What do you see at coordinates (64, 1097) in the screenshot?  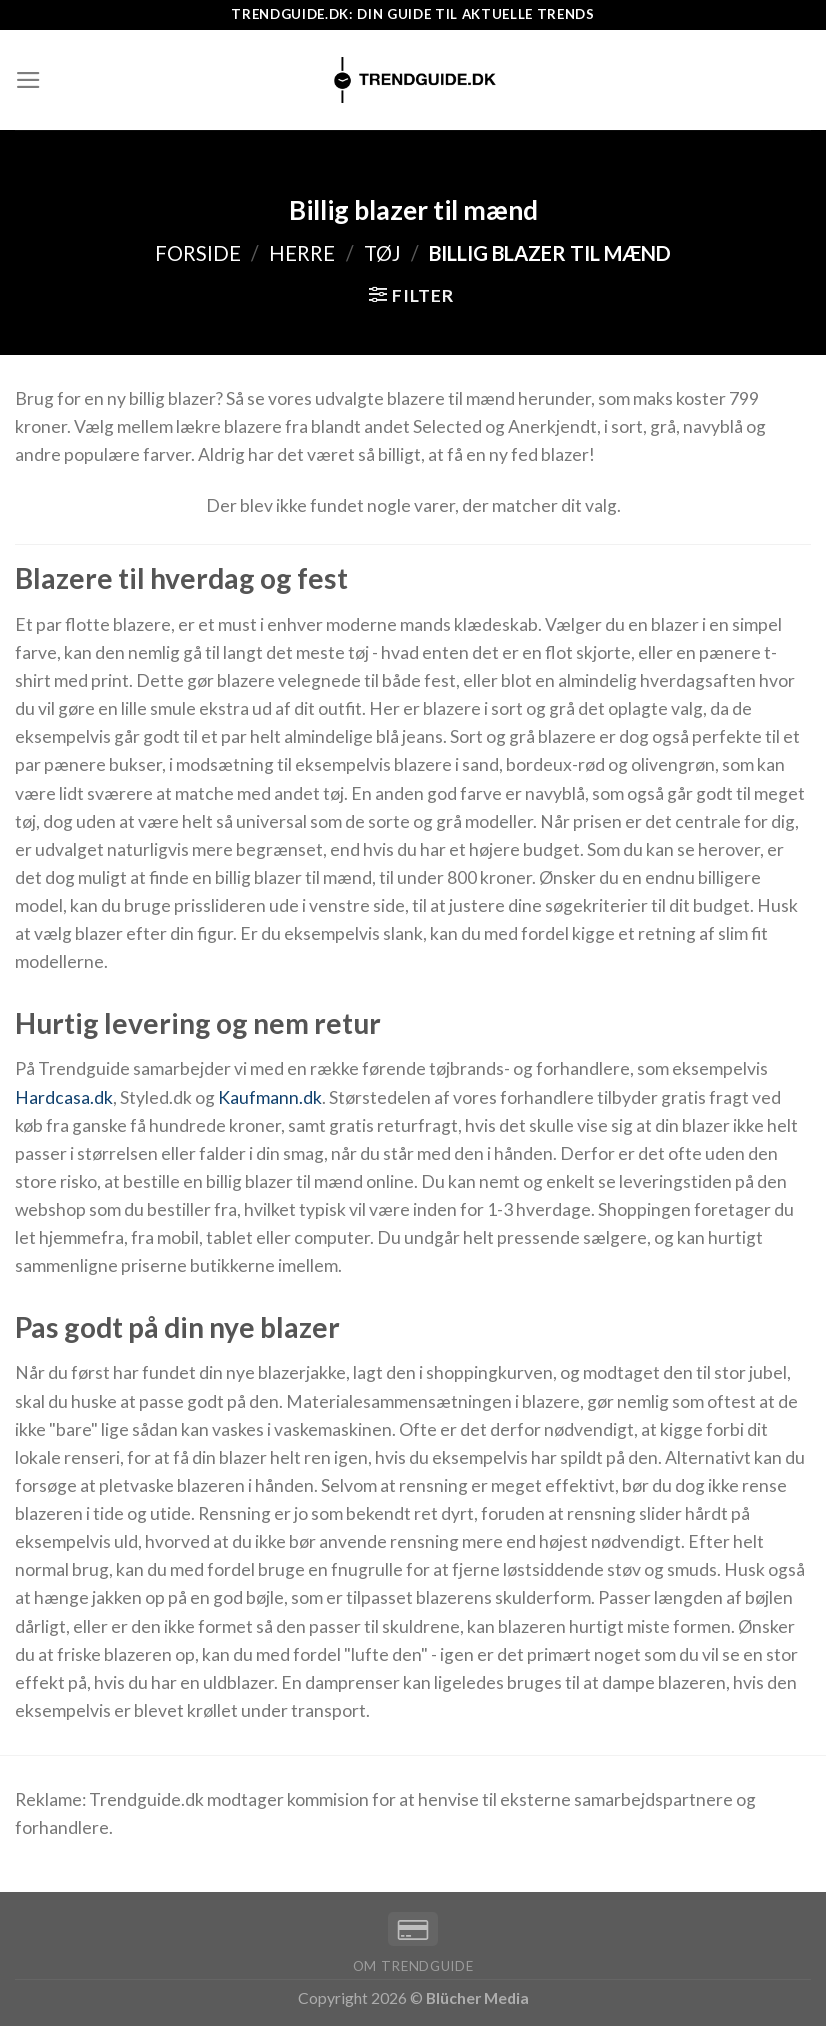 I see `Hardcasa.dk` at bounding box center [64, 1097].